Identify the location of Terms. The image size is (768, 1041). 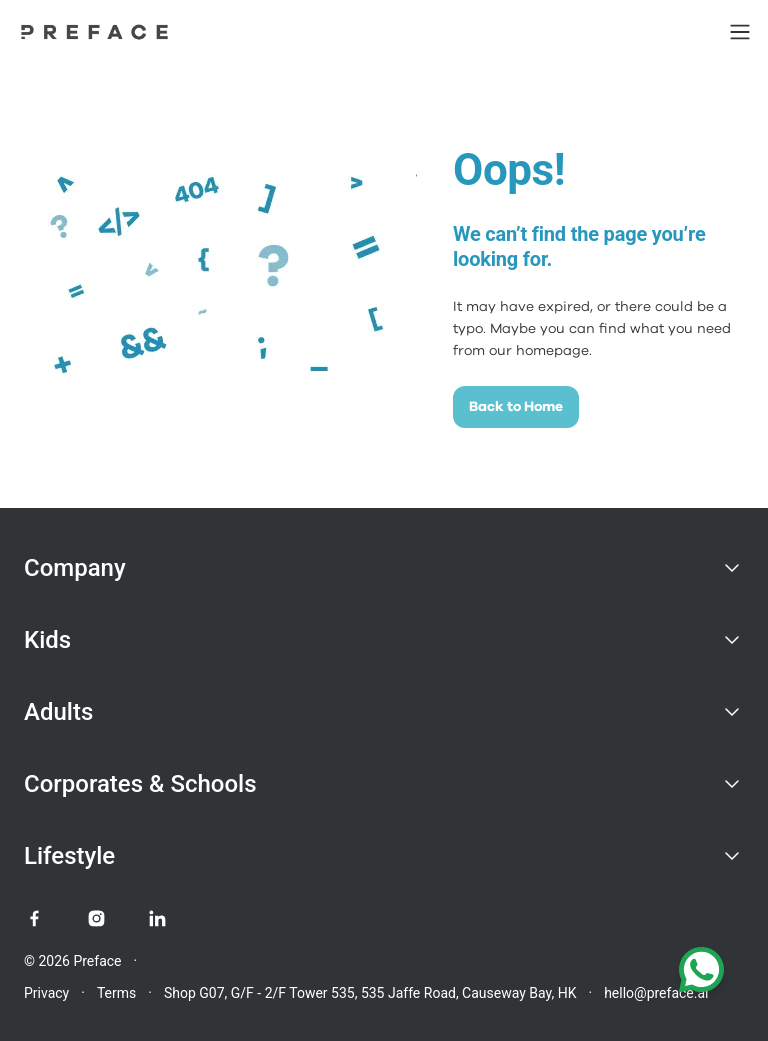
(116, 993).